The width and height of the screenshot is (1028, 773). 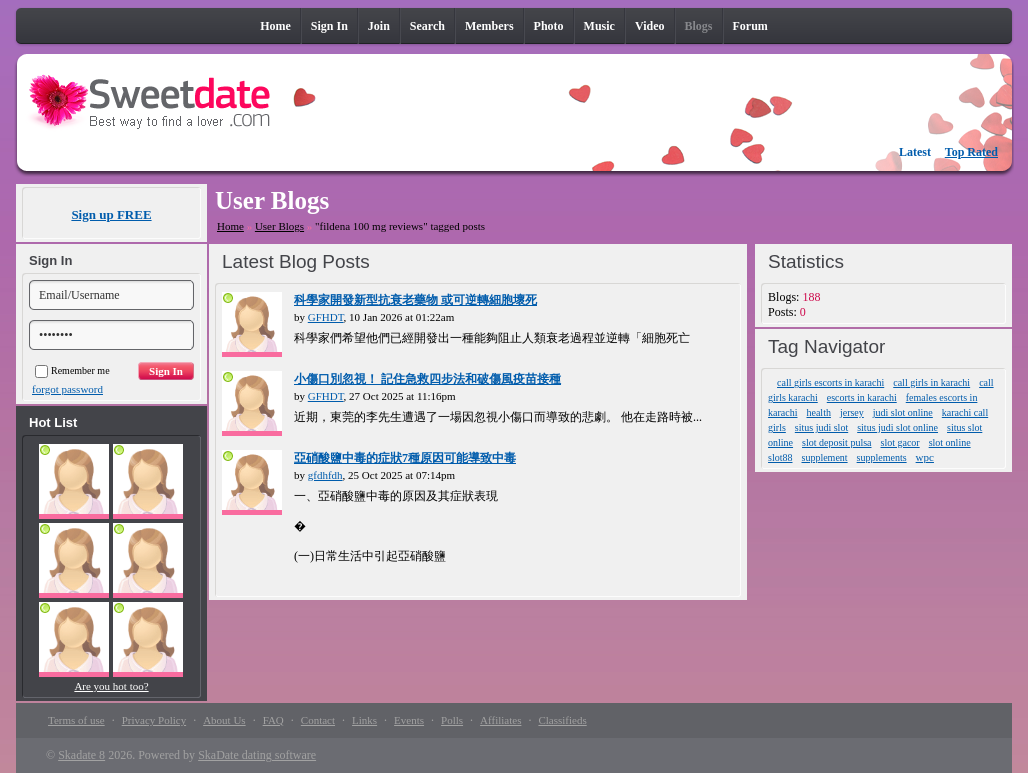 I want to click on Remember me, so click(x=72, y=370).